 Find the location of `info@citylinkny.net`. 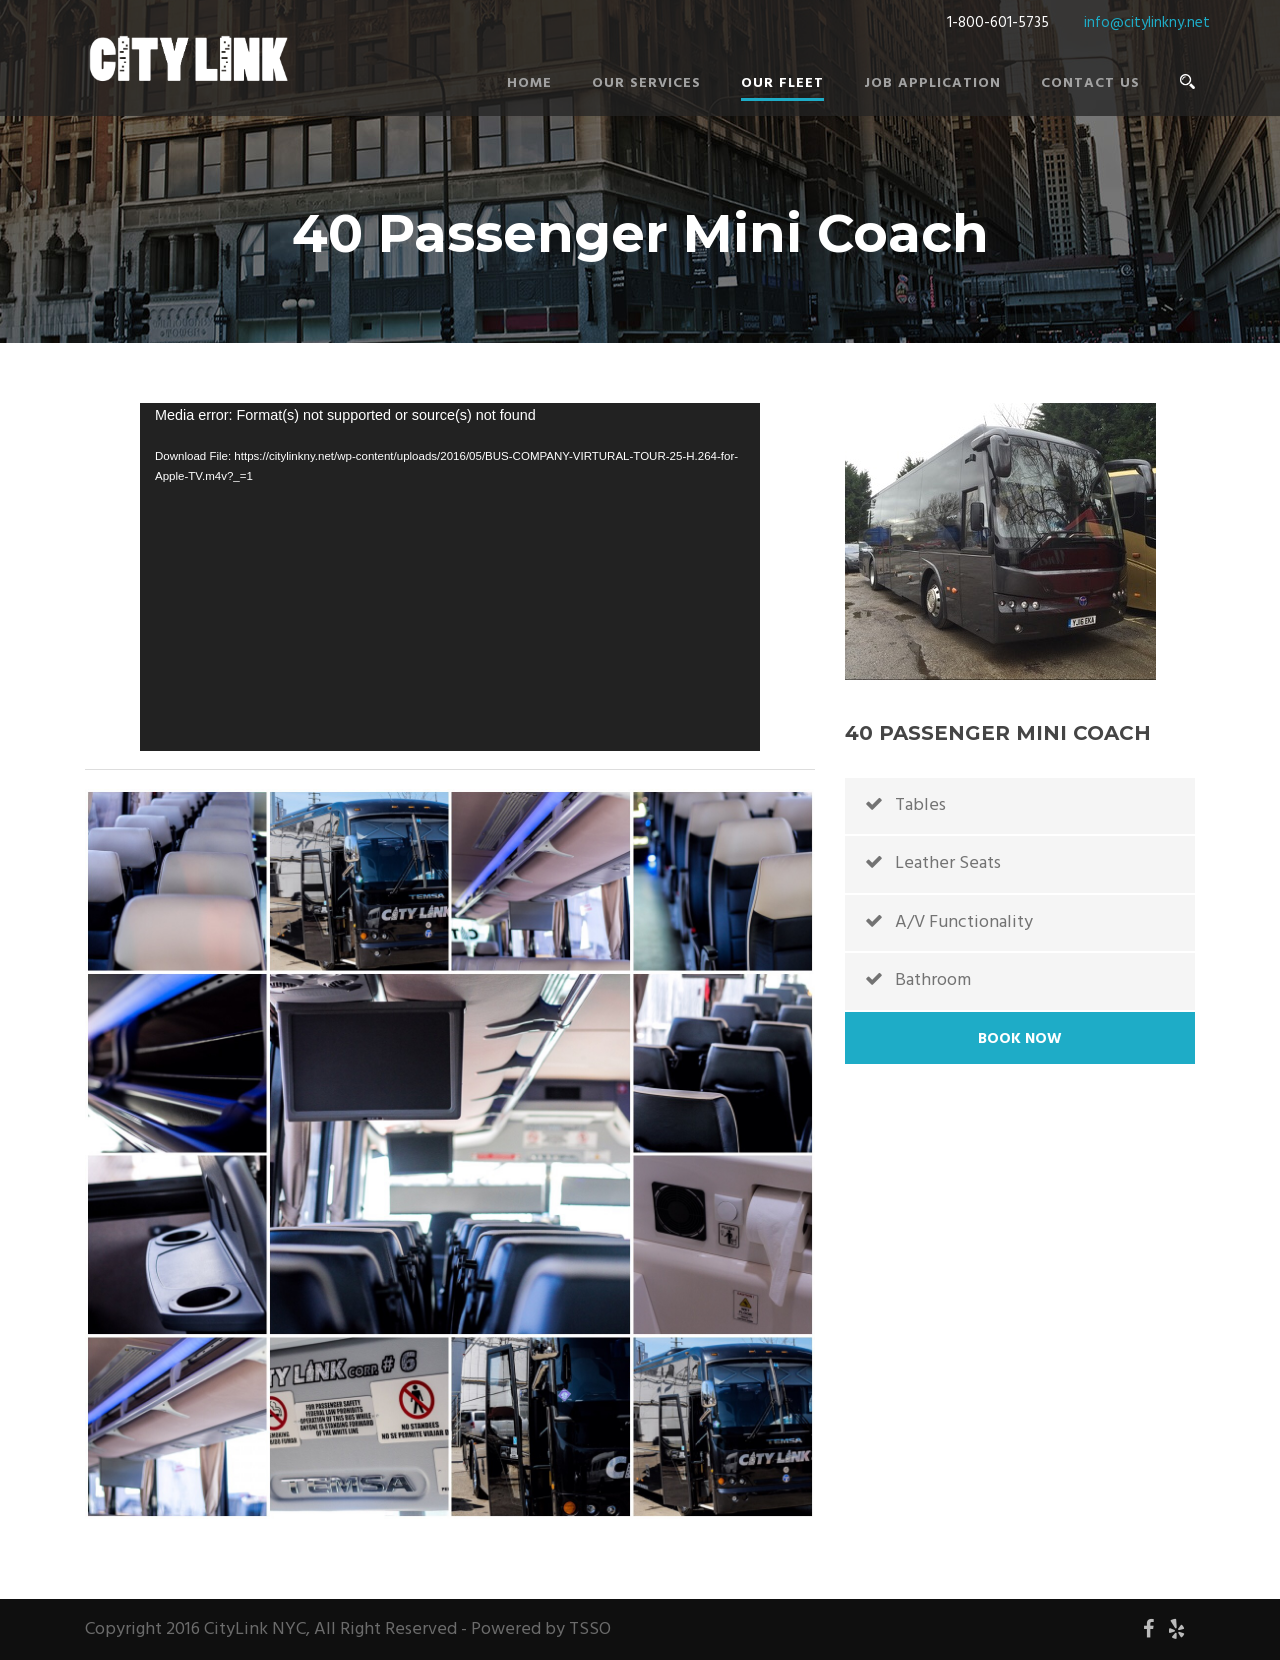

info@citylinkny.net is located at coordinates (1147, 23).